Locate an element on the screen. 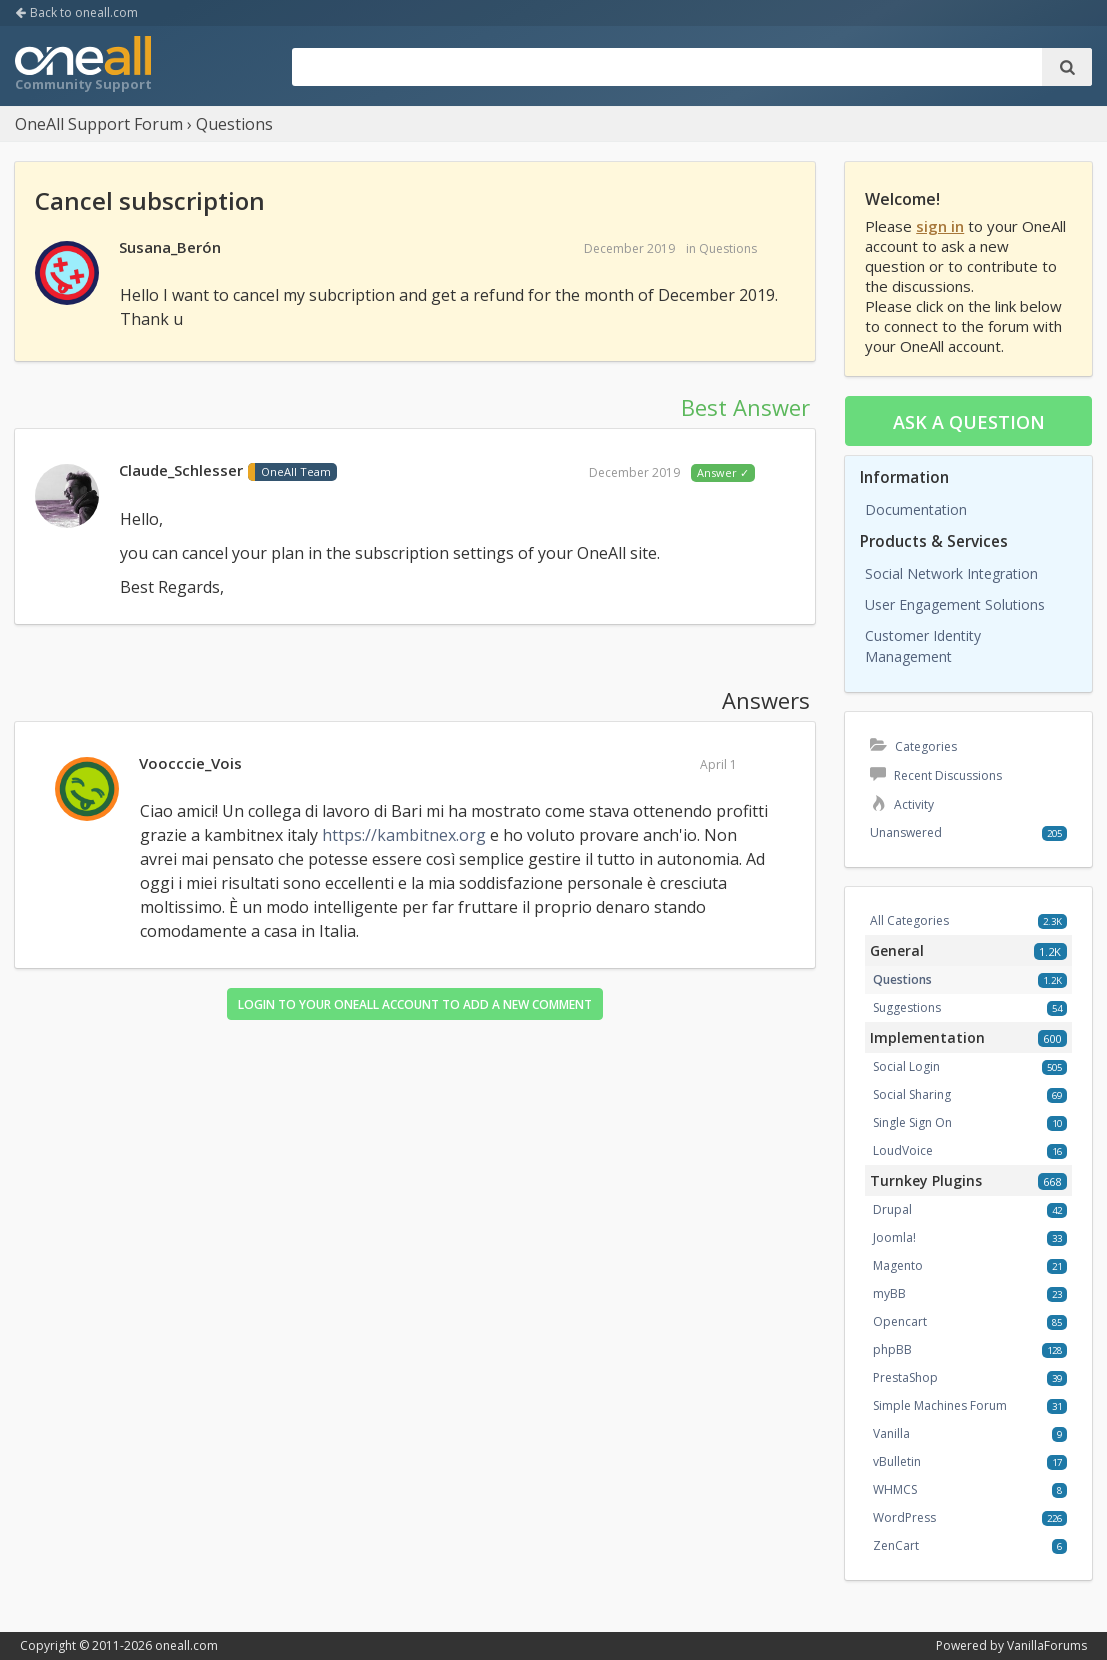  Magento is located at coordinates (898, 1265).